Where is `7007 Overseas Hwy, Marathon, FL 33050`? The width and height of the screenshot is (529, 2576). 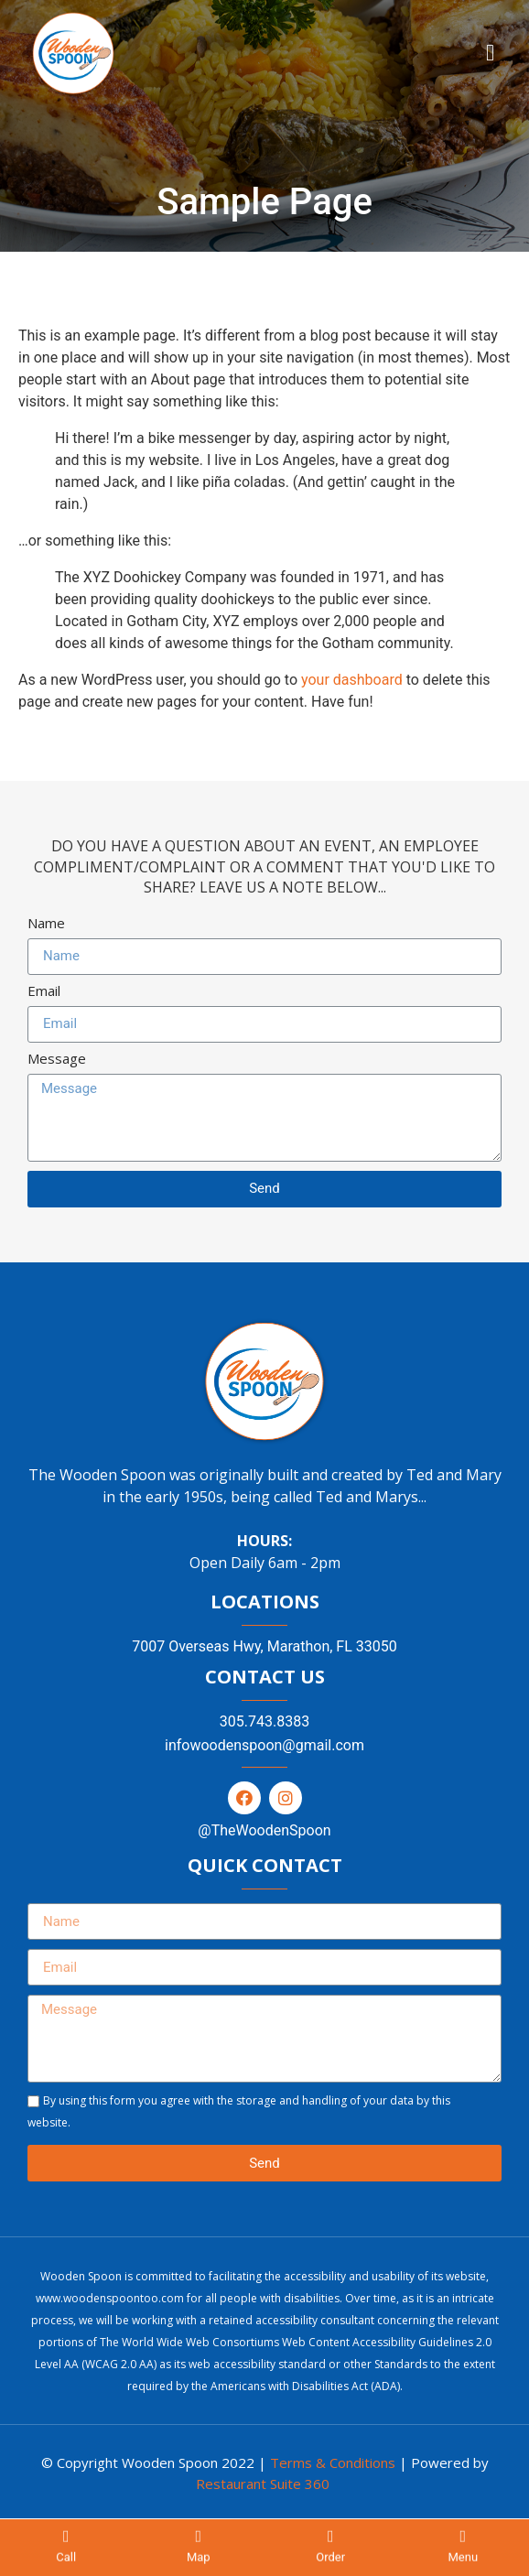 7007 Overseas Hwy, Marathon, FL 33050 is located at coordinates (264, 1646).